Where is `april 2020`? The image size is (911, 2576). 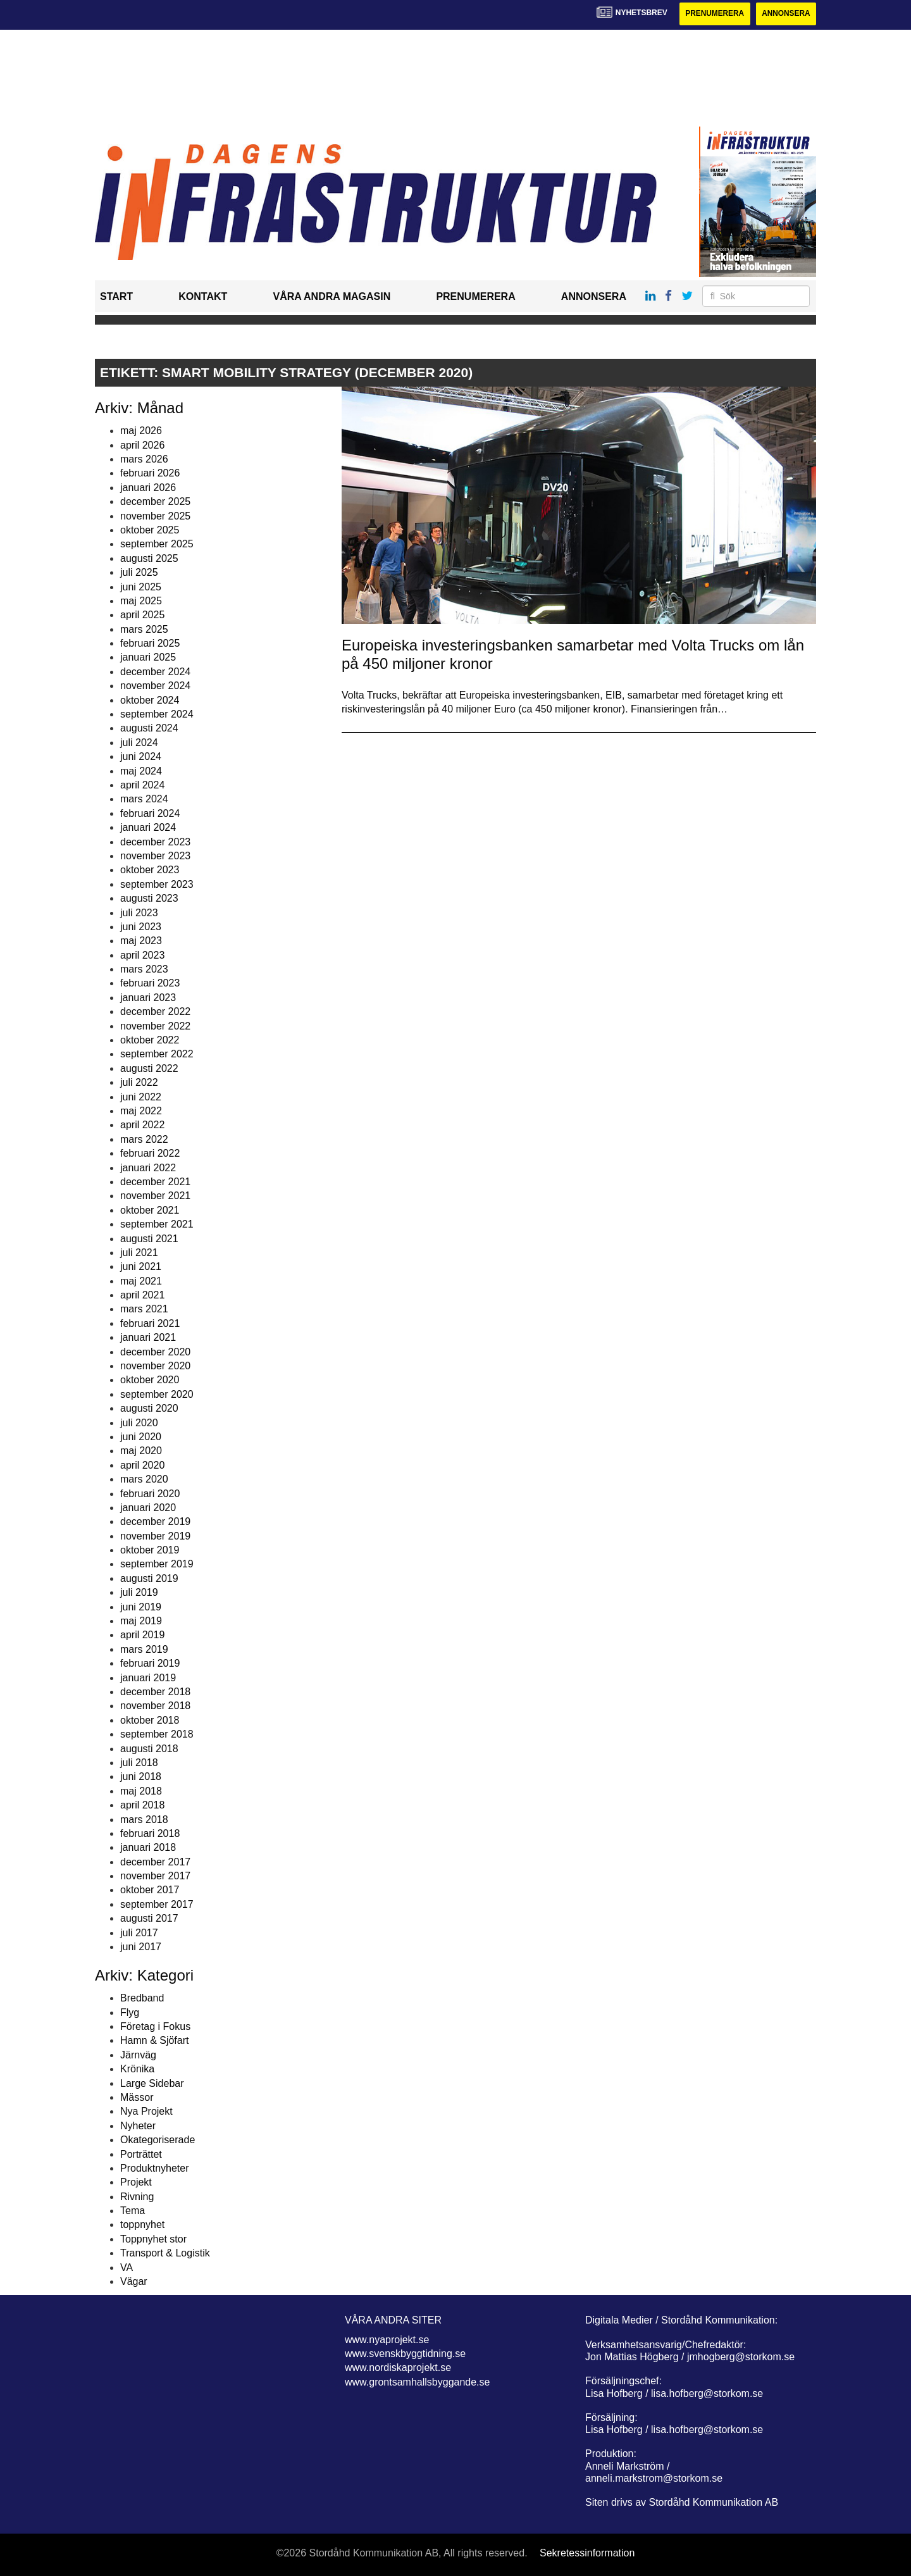
april 2020 is located at coordinates (142, 1465).